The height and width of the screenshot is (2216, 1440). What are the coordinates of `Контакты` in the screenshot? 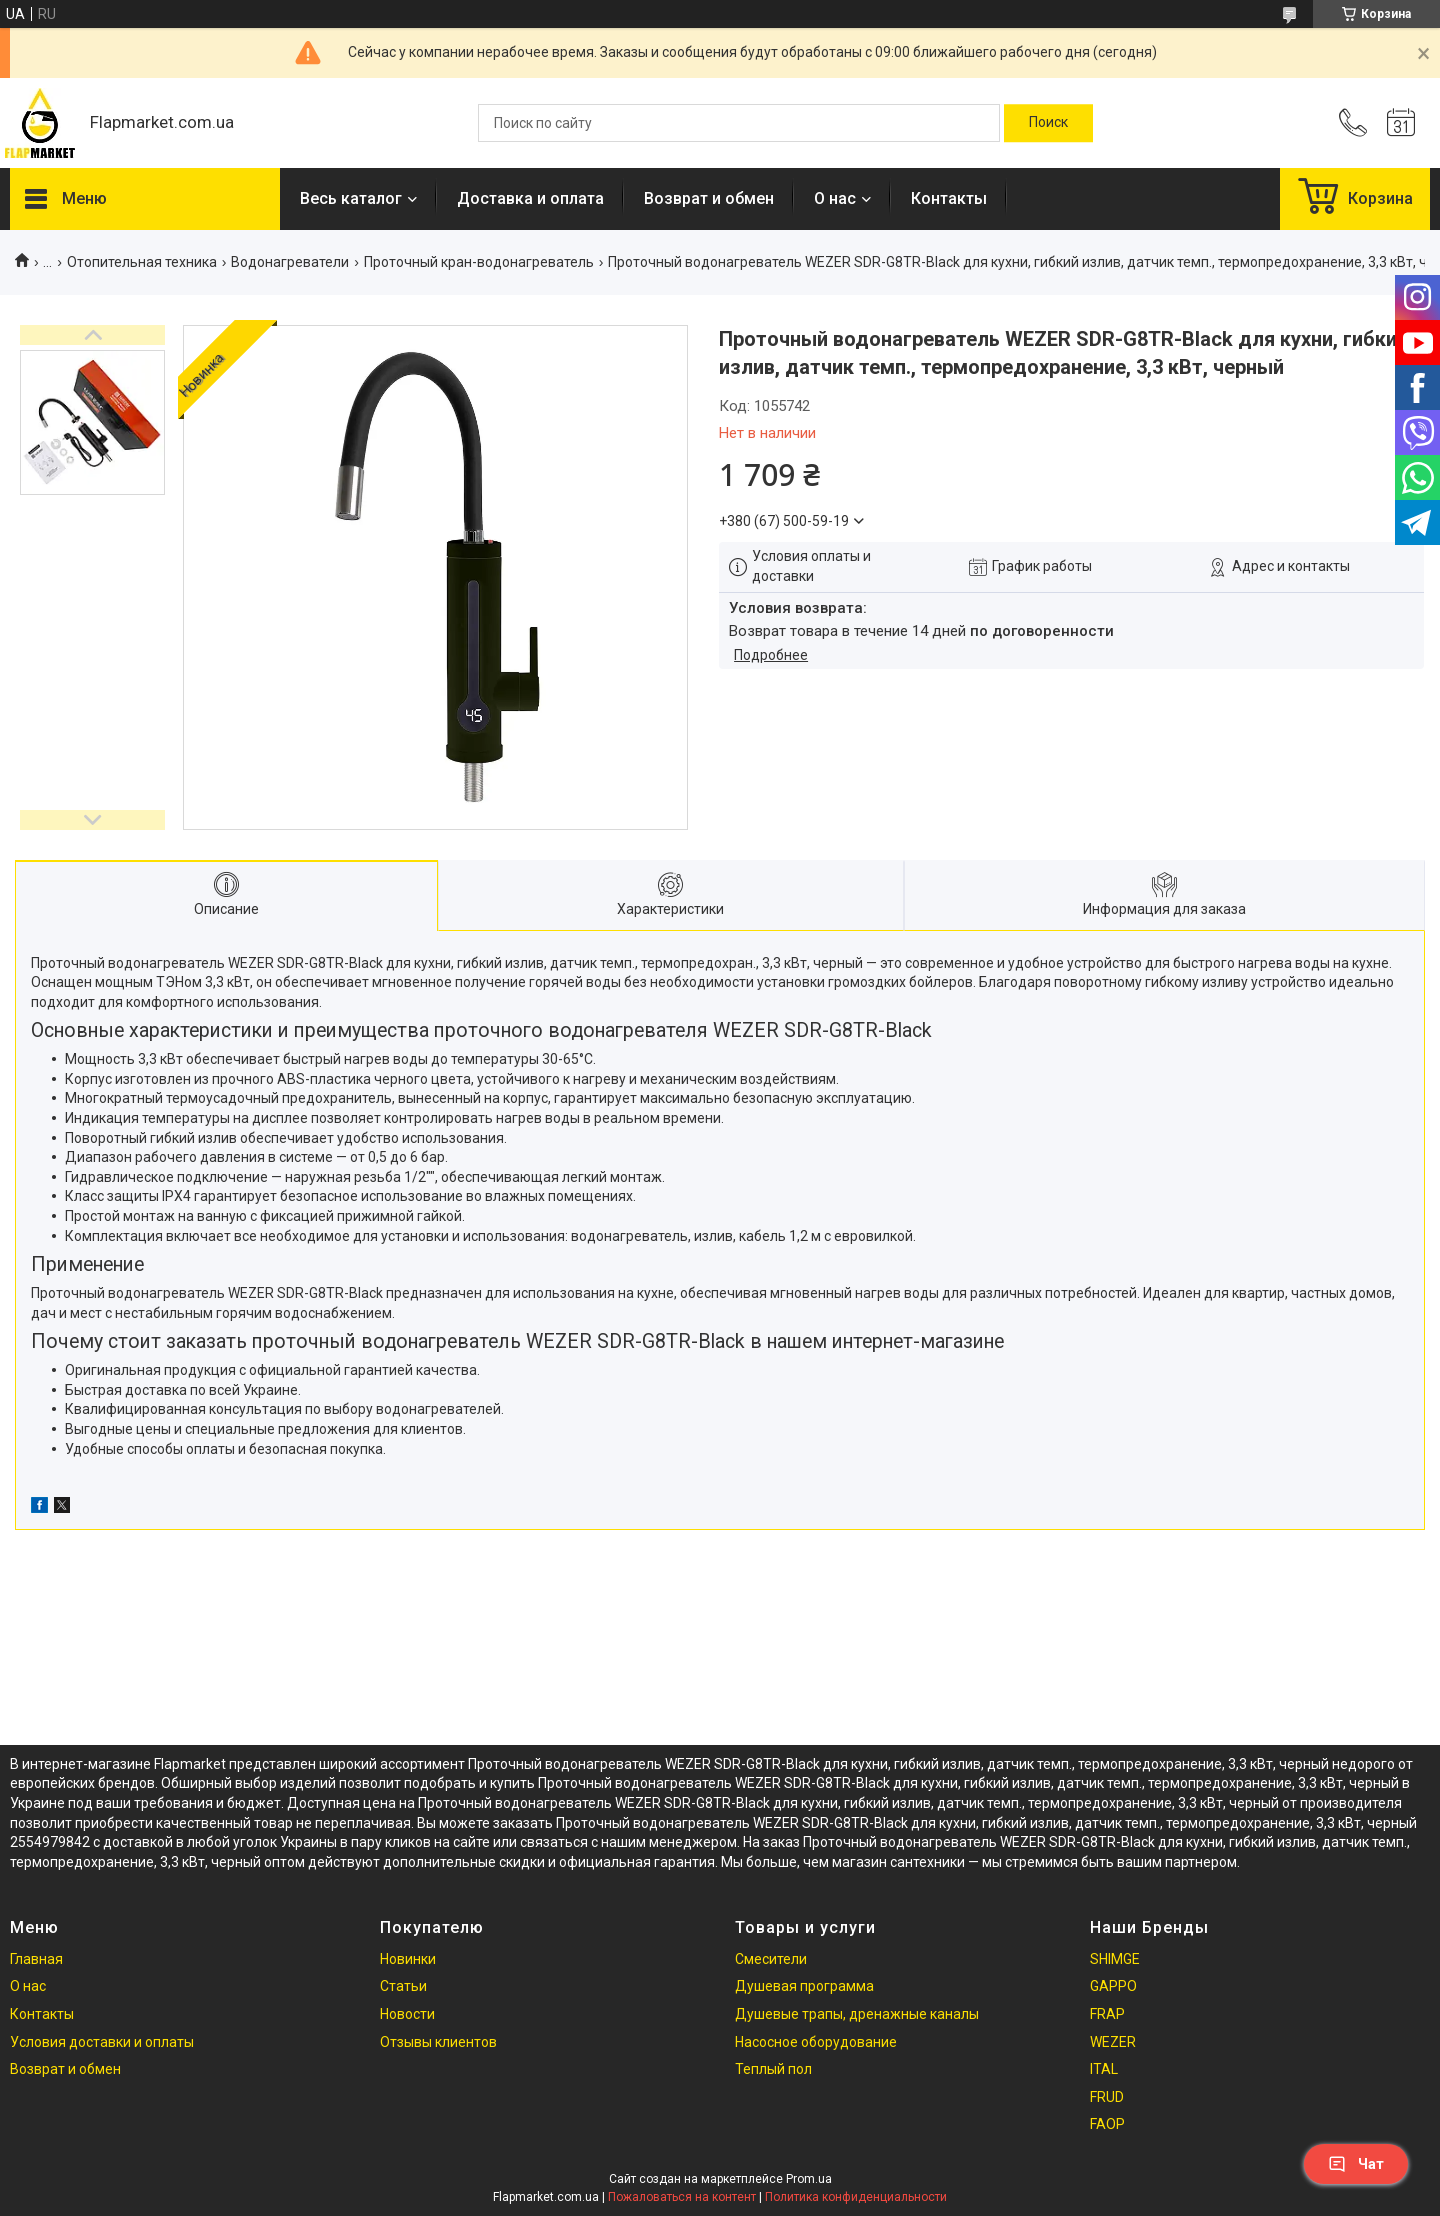 It's located at (949, 198).